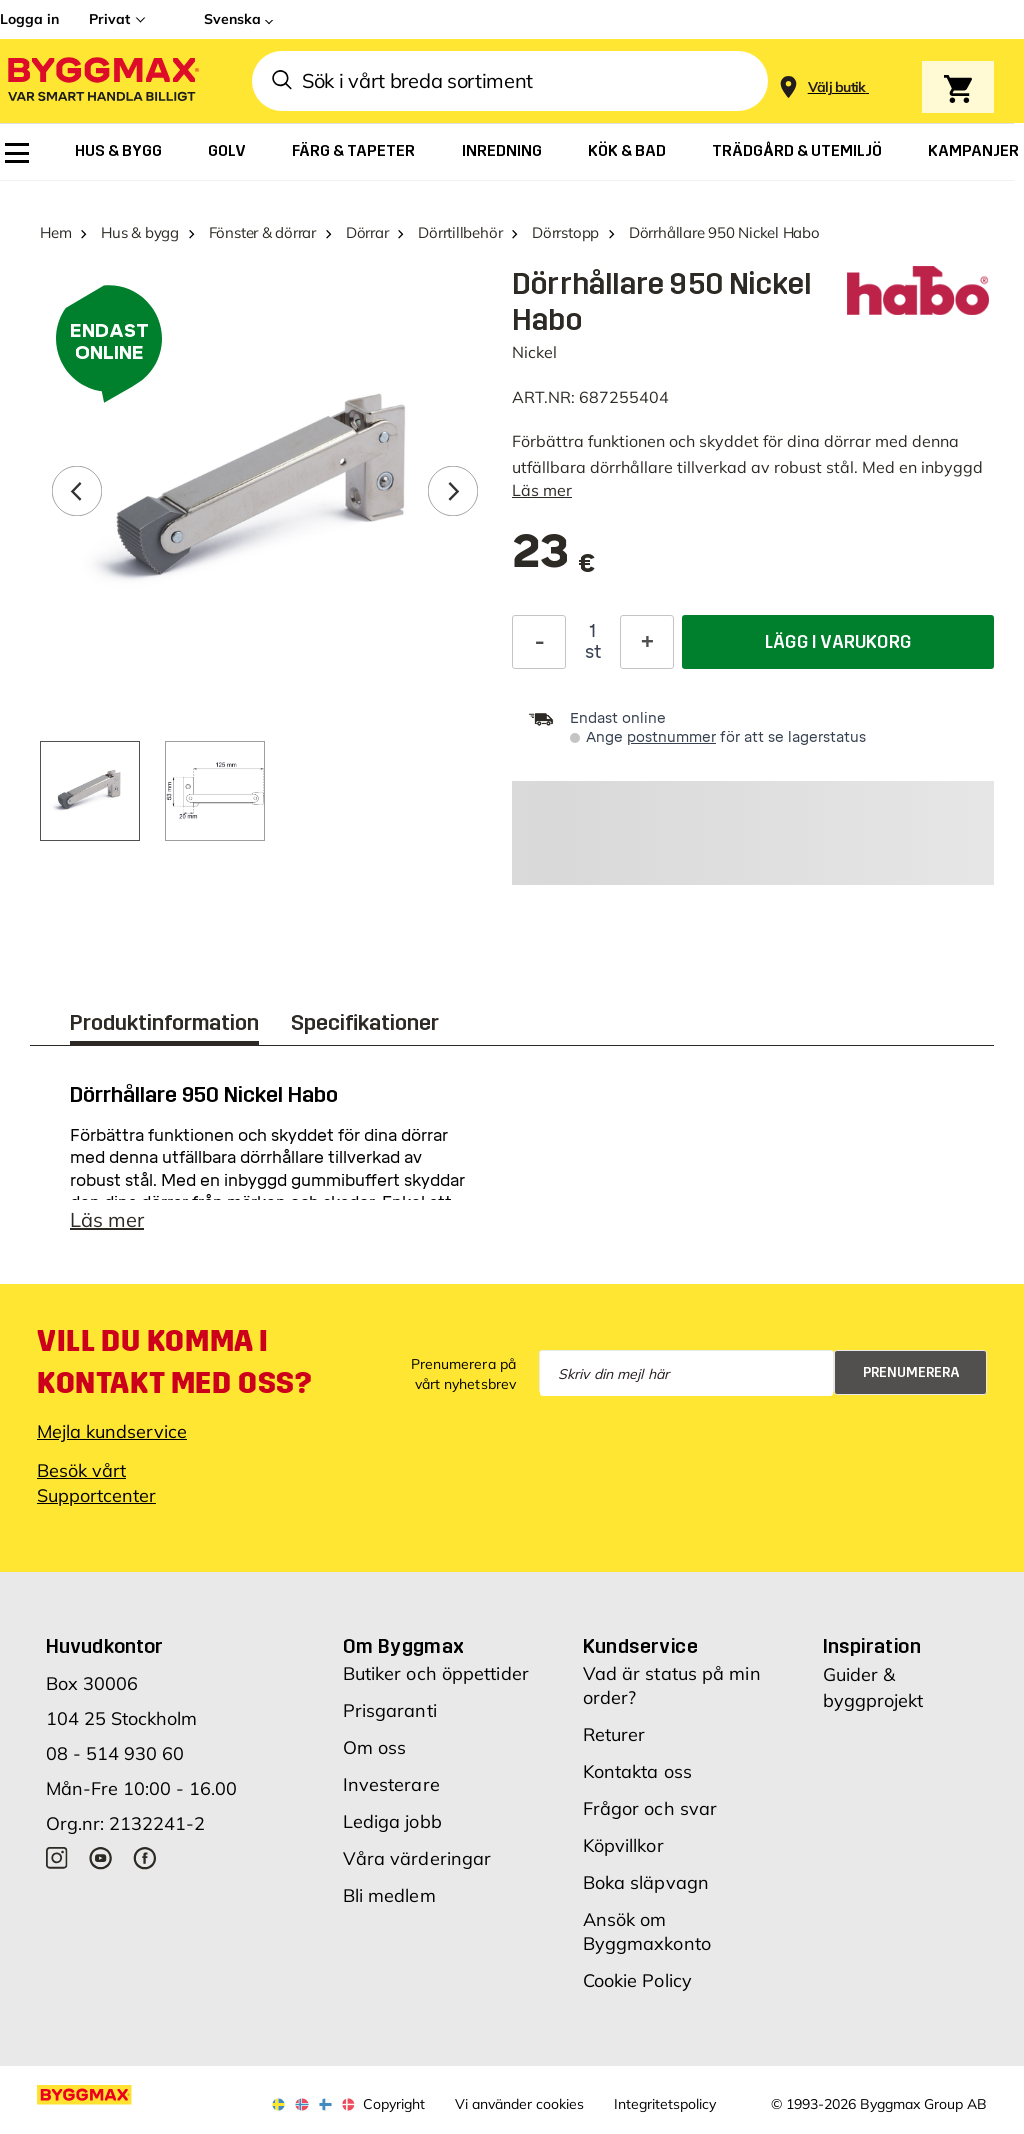 Image resolution: width=1024 pixels, height=2134 pixels. Describe the element at coordinates (390, 1710) in the screenshot. I see `Prisgaranti` at that location.